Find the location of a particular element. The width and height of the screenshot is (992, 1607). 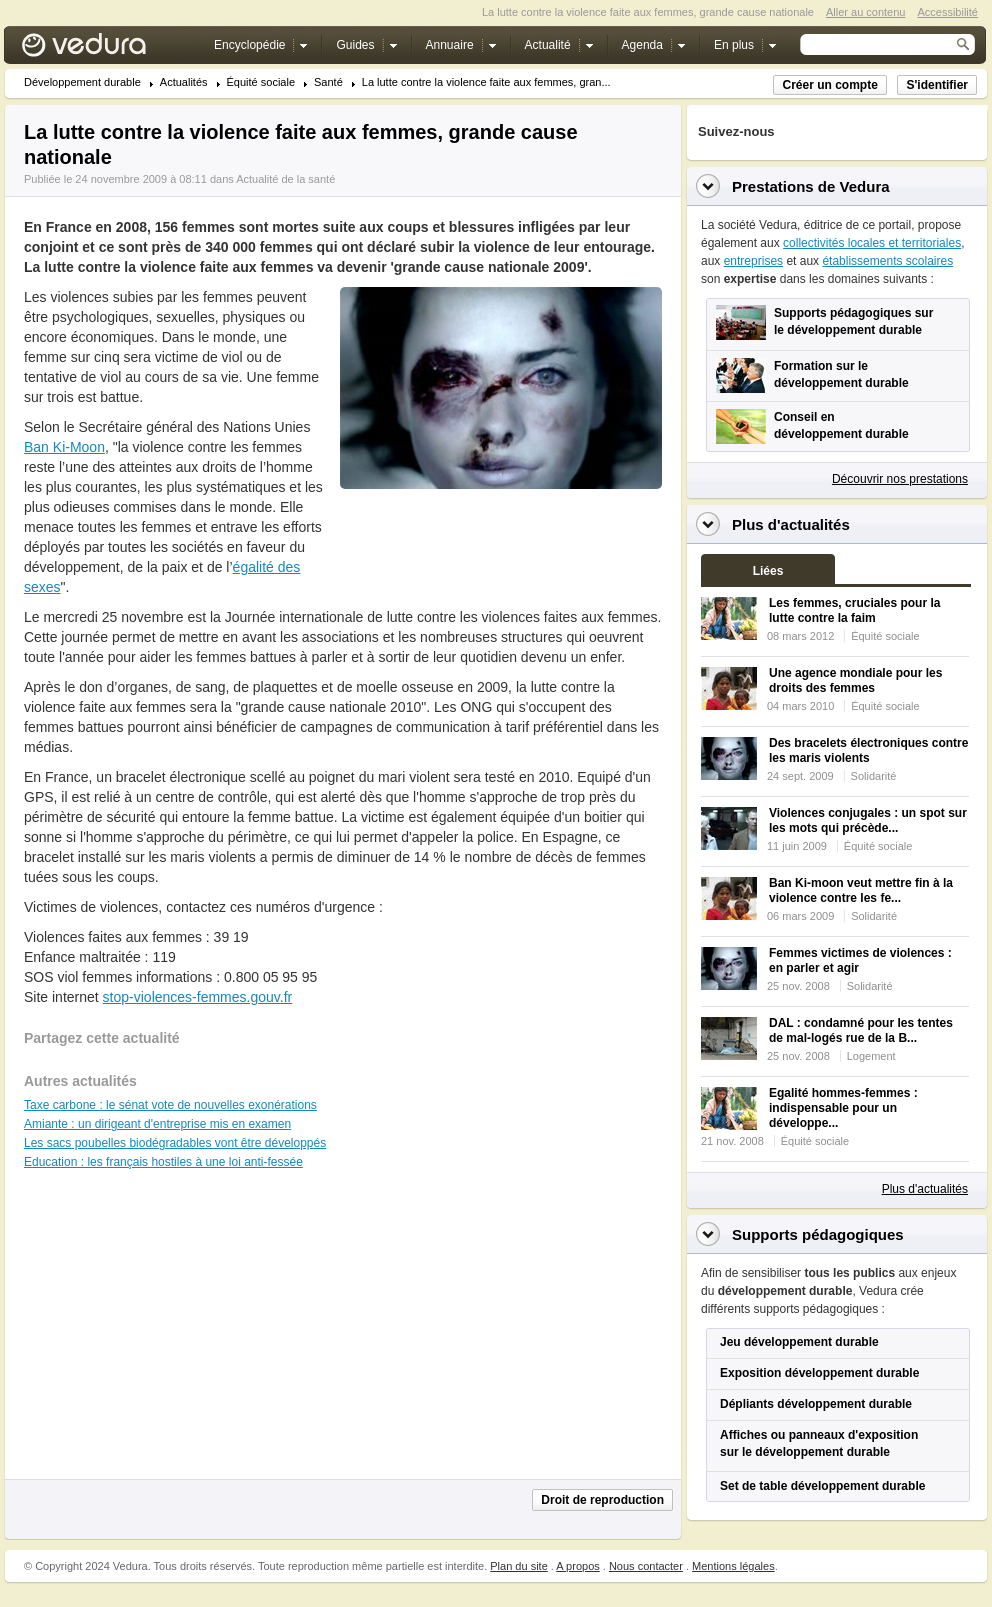

Aller au contenu is located at coordinates (866, 12).